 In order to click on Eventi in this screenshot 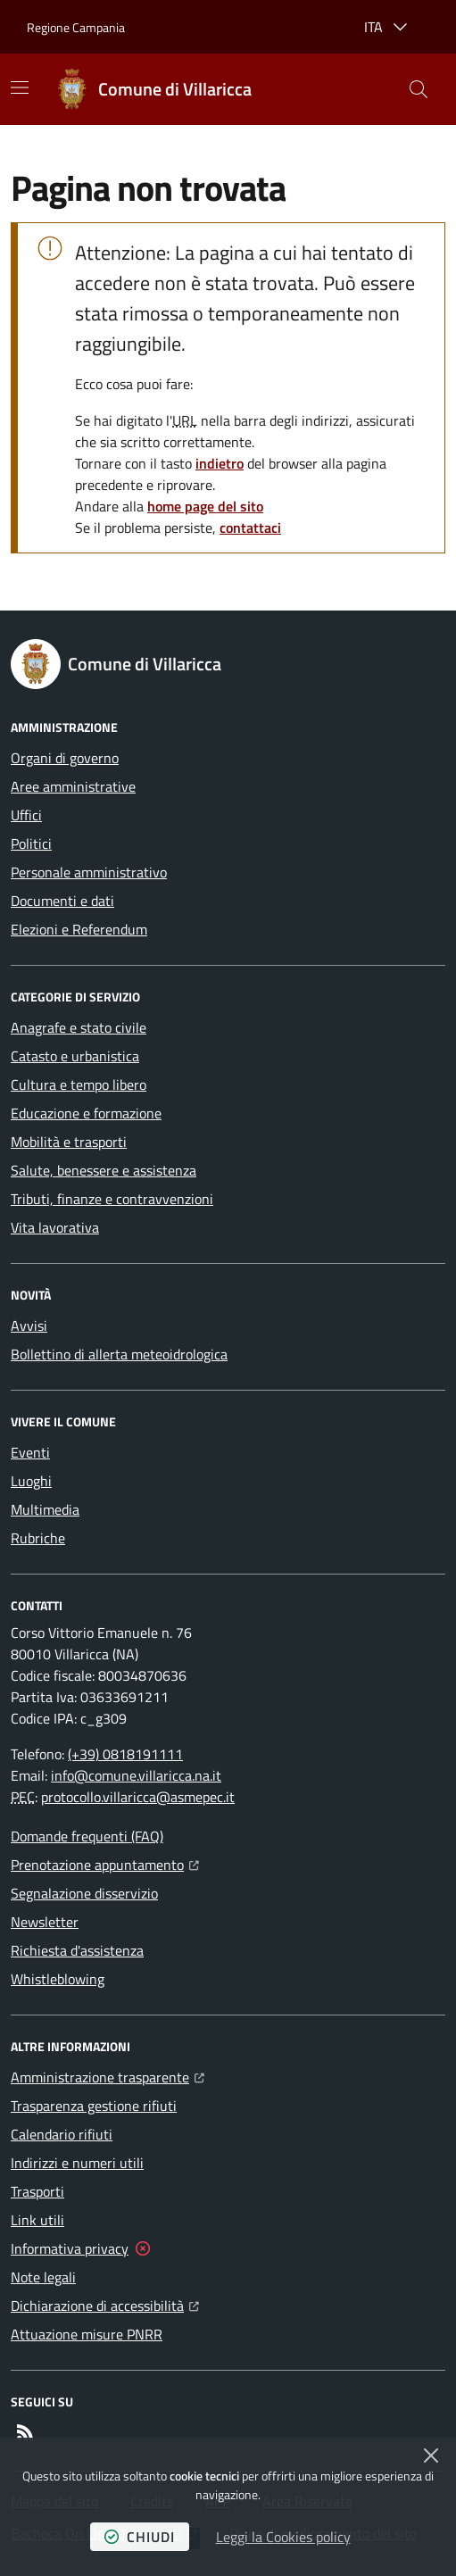, I will do `click(30, 1452)`.